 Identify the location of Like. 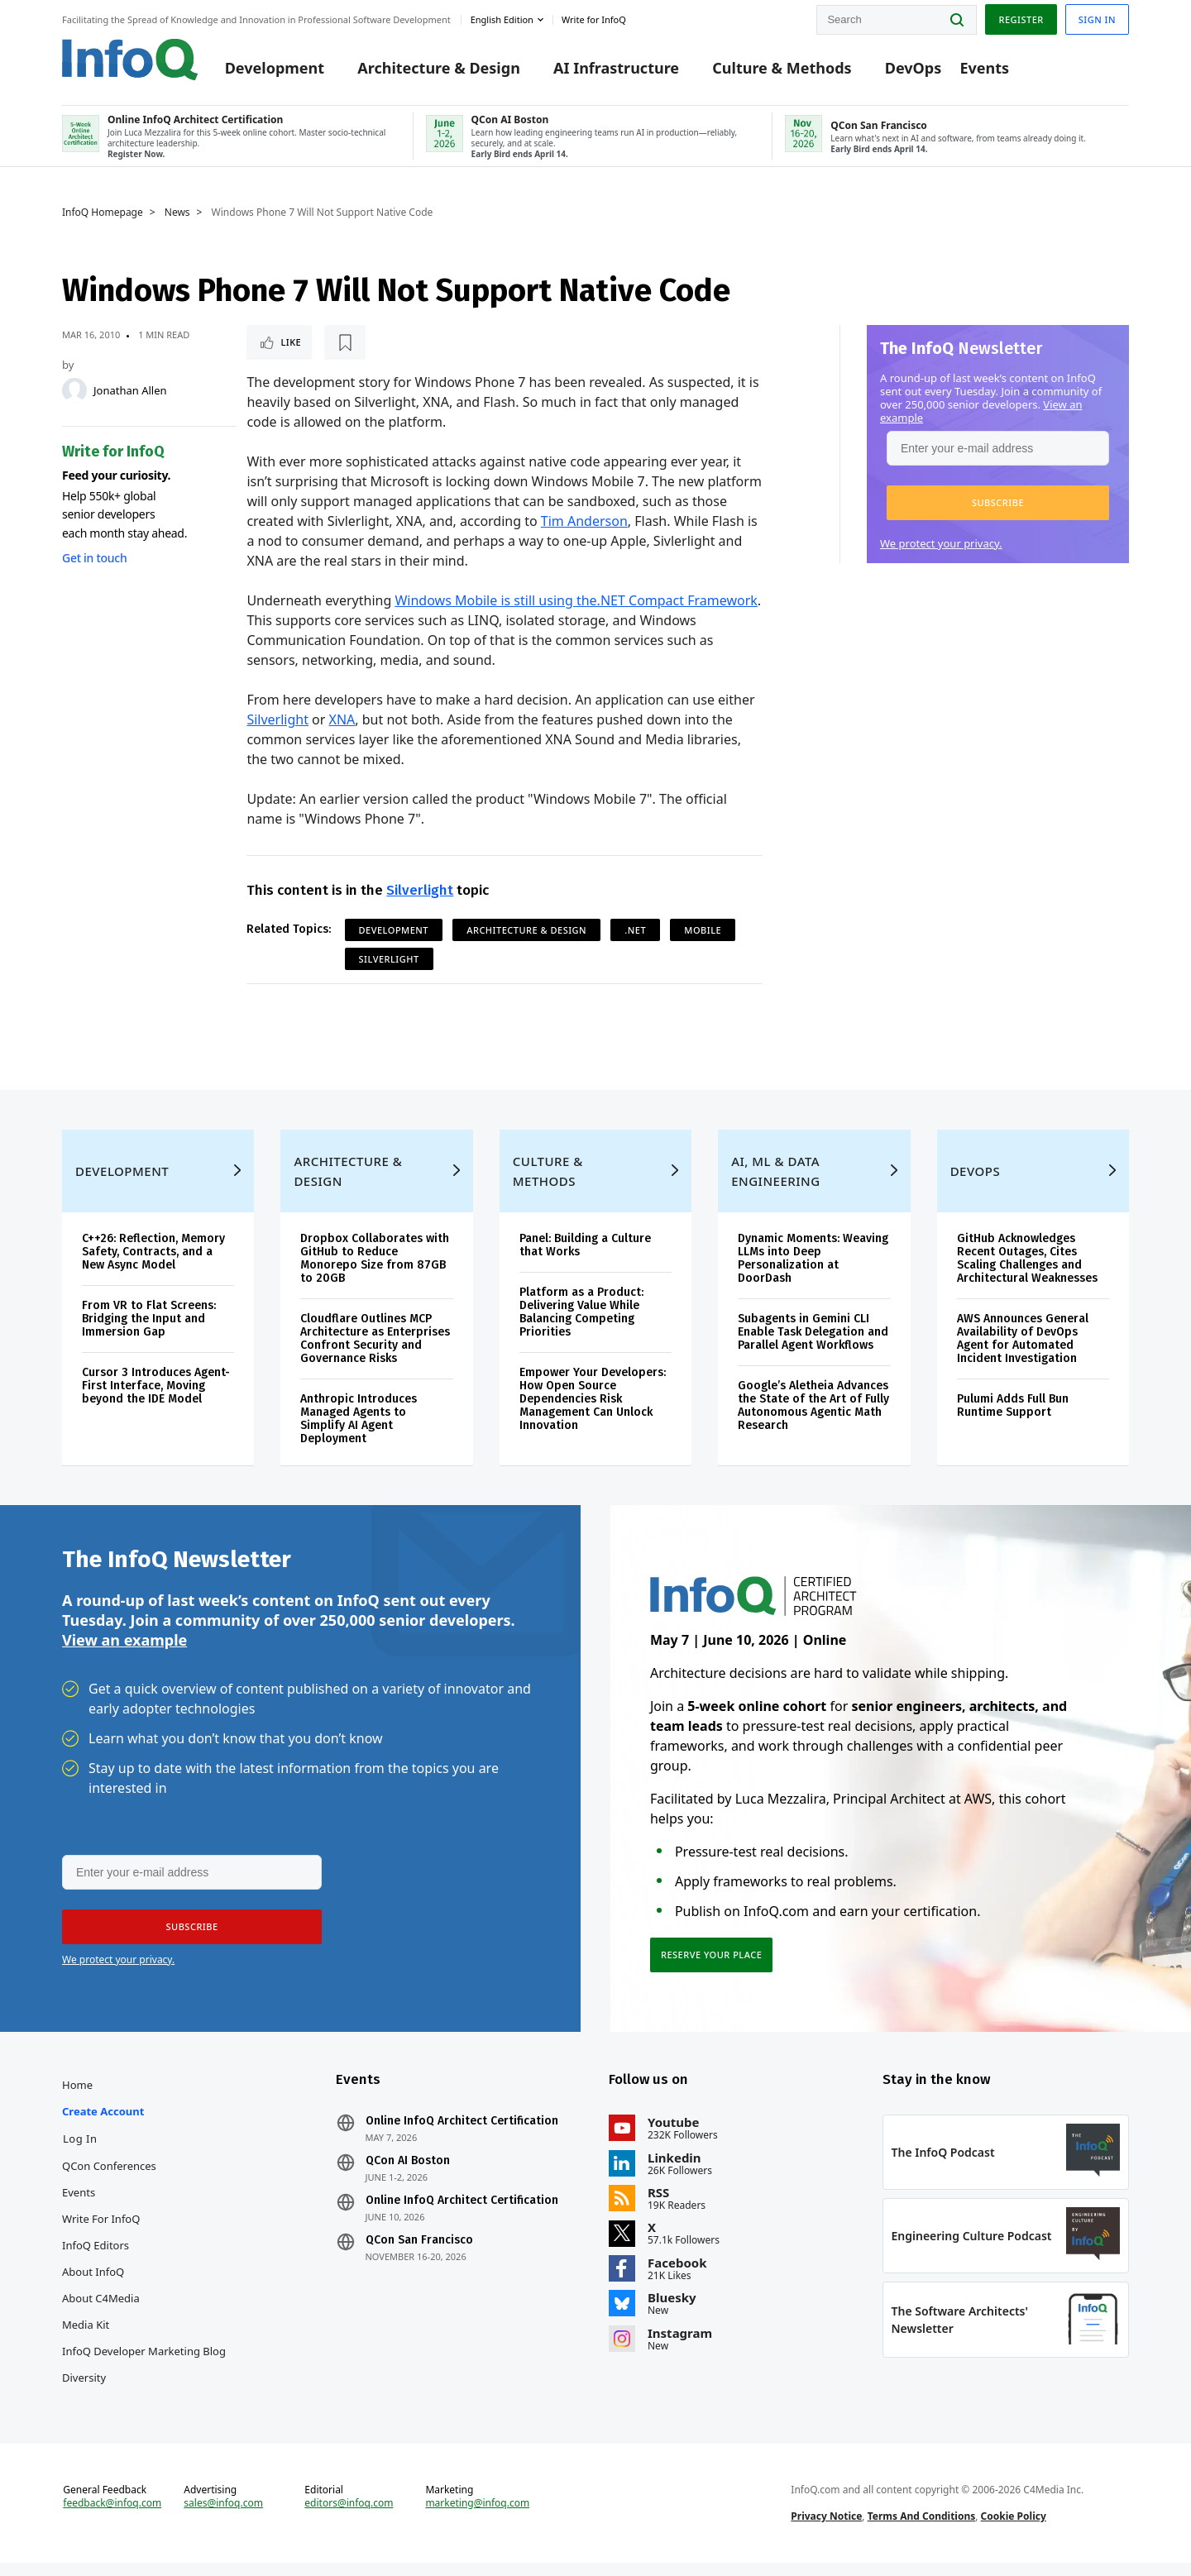
(290, 342).